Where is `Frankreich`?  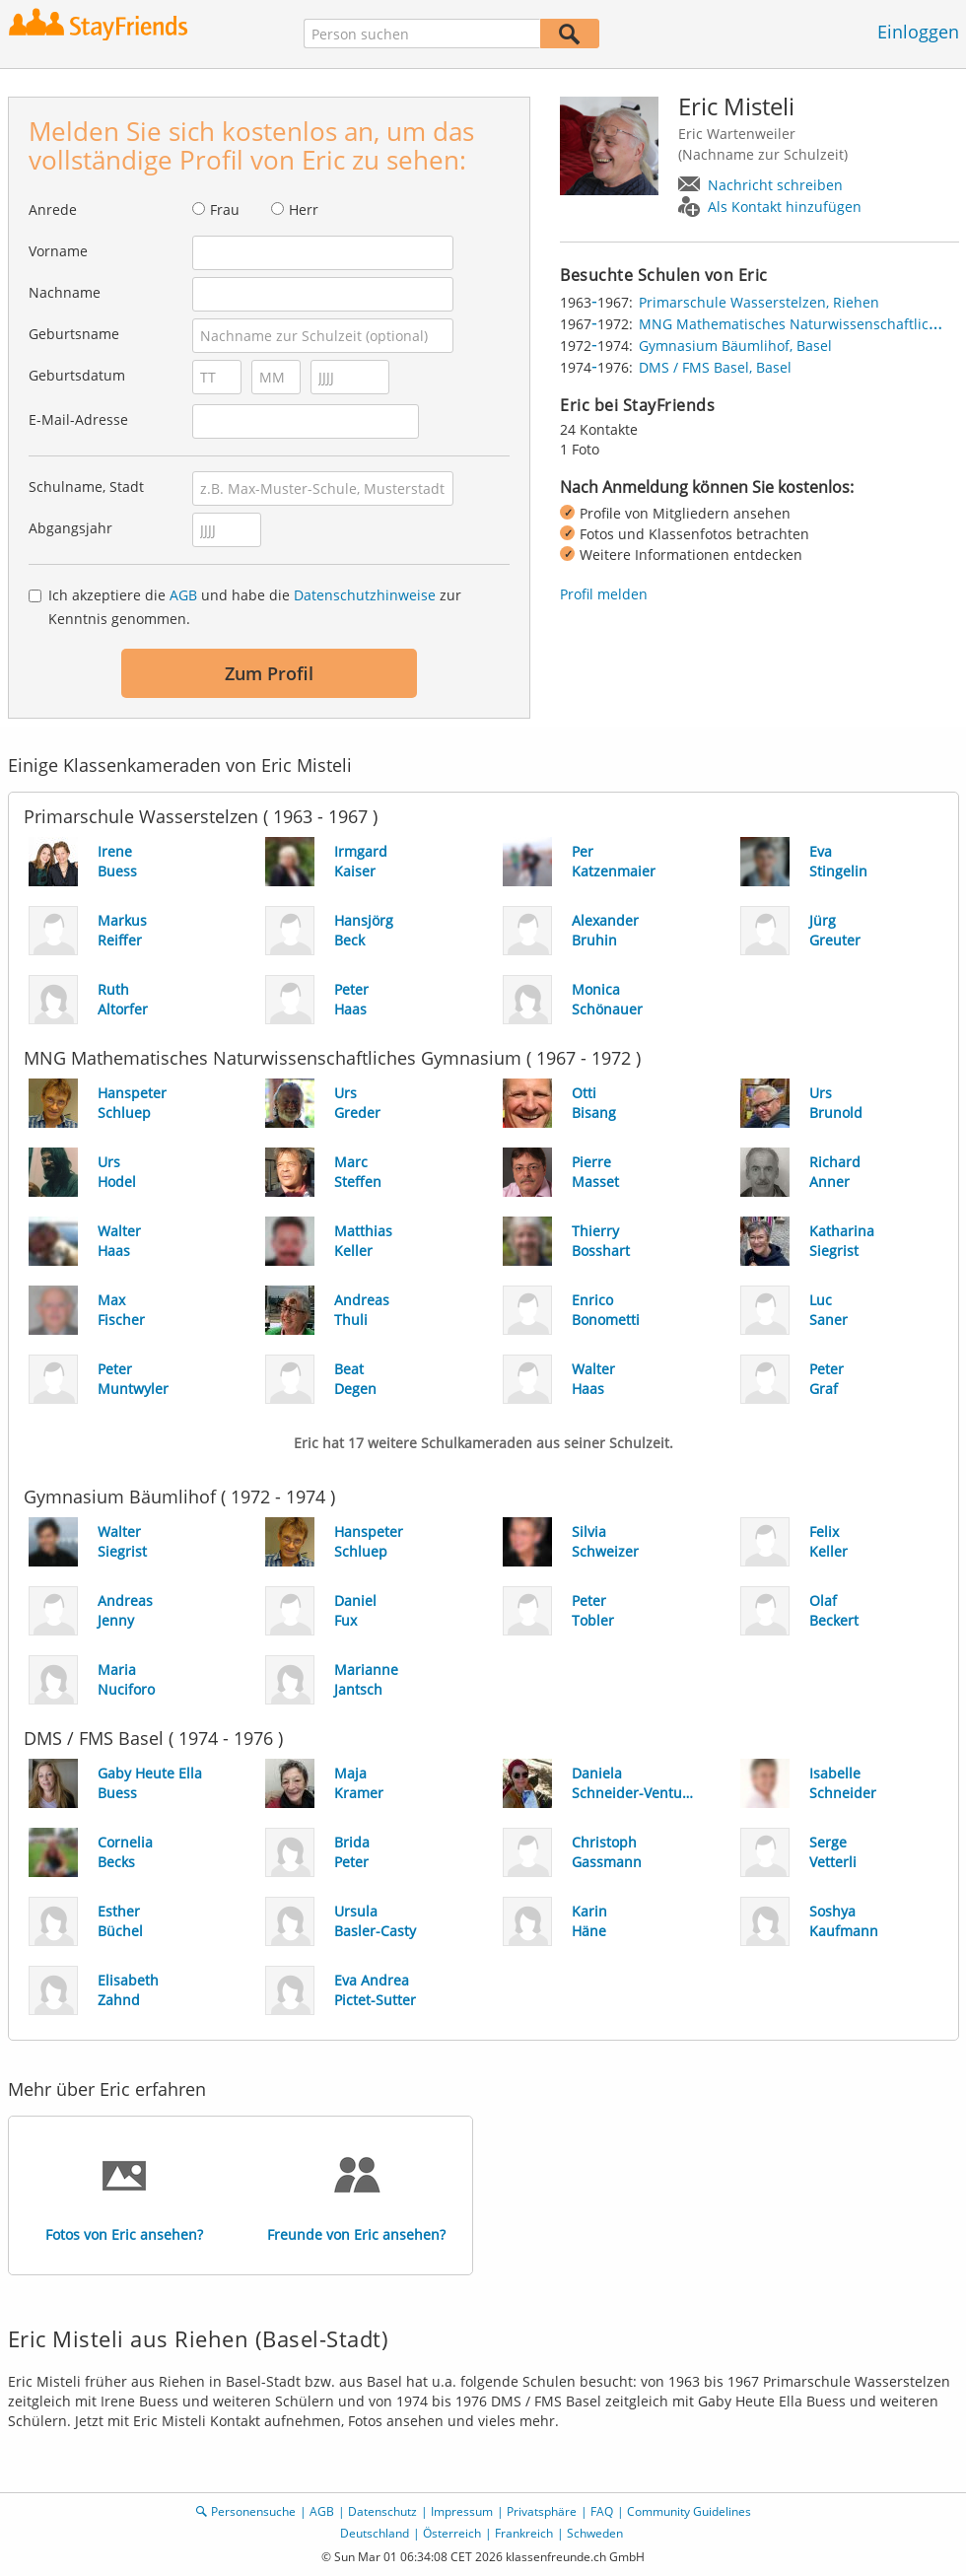 Frankreich is located at coordinates (524, 2533).